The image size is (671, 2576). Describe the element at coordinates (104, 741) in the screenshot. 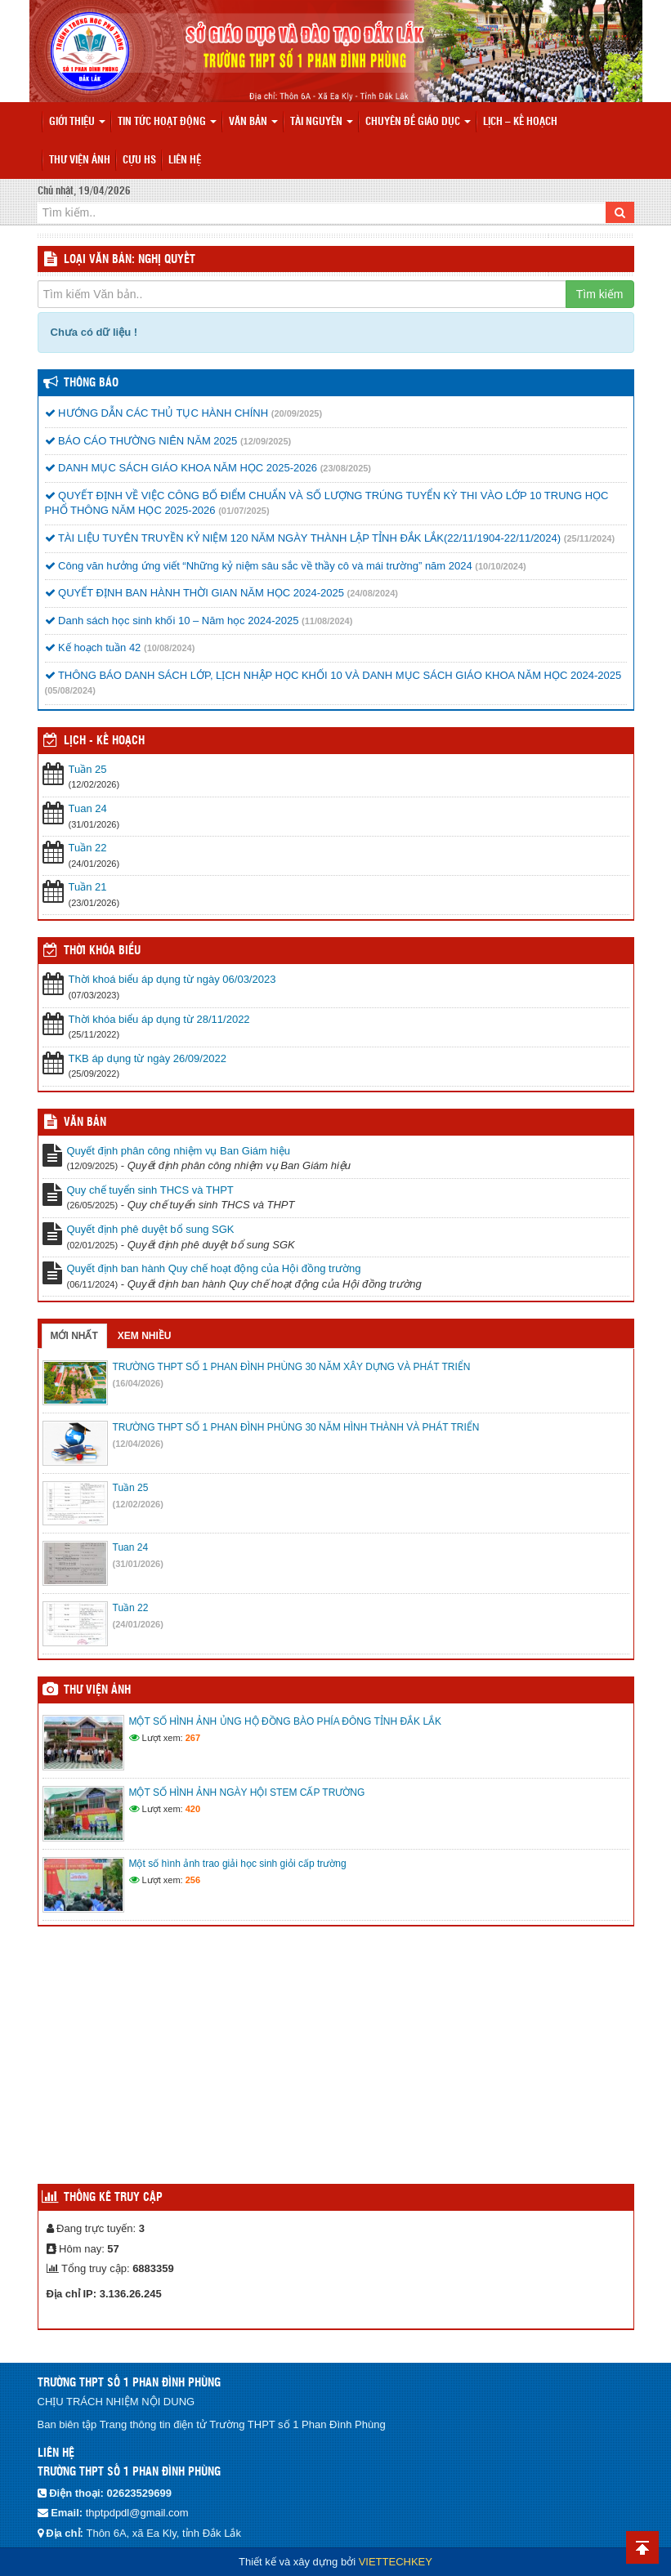

I see `Lịch - Kế hoạch` at that location.